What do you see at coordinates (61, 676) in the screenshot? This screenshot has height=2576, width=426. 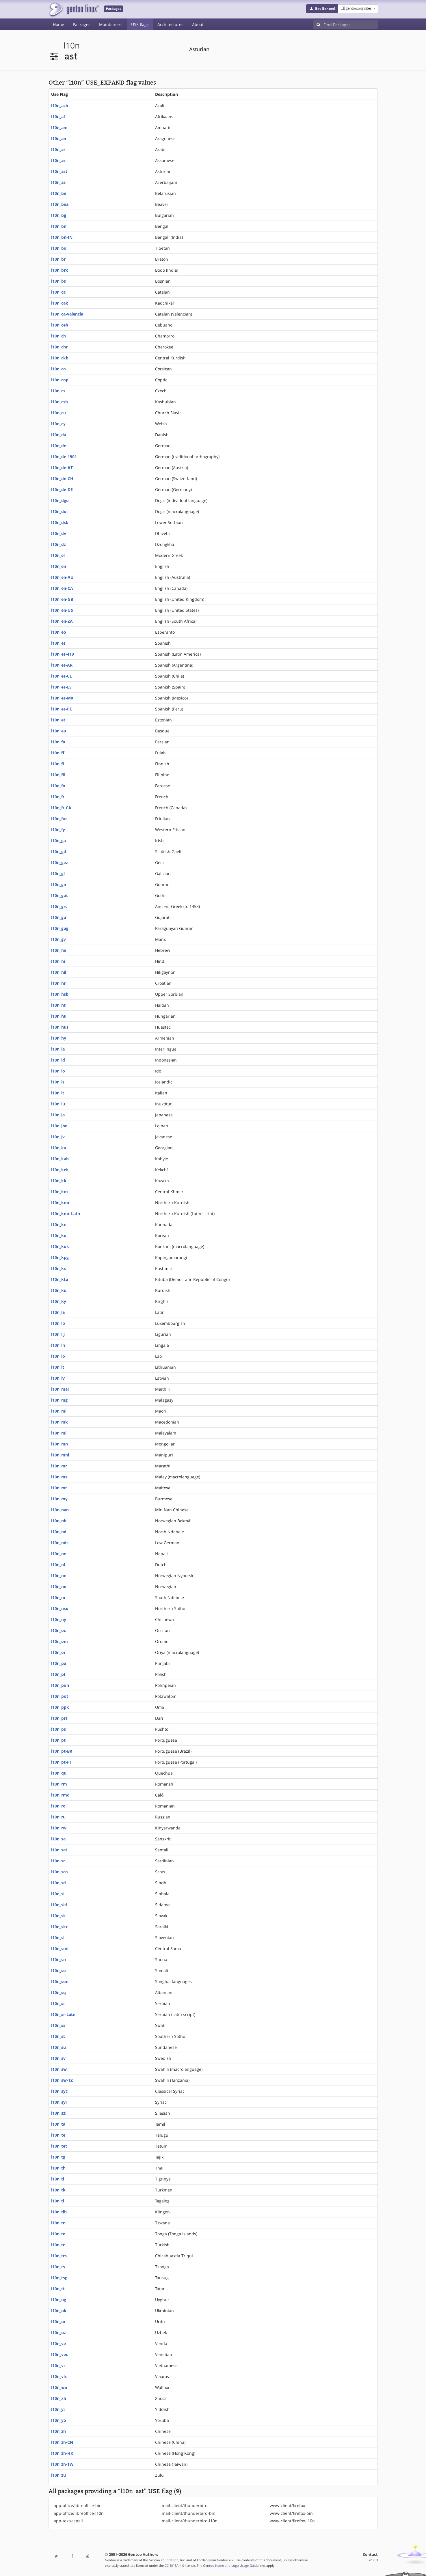 I see `l10n_es-CL` at bounding box center [61, 676].